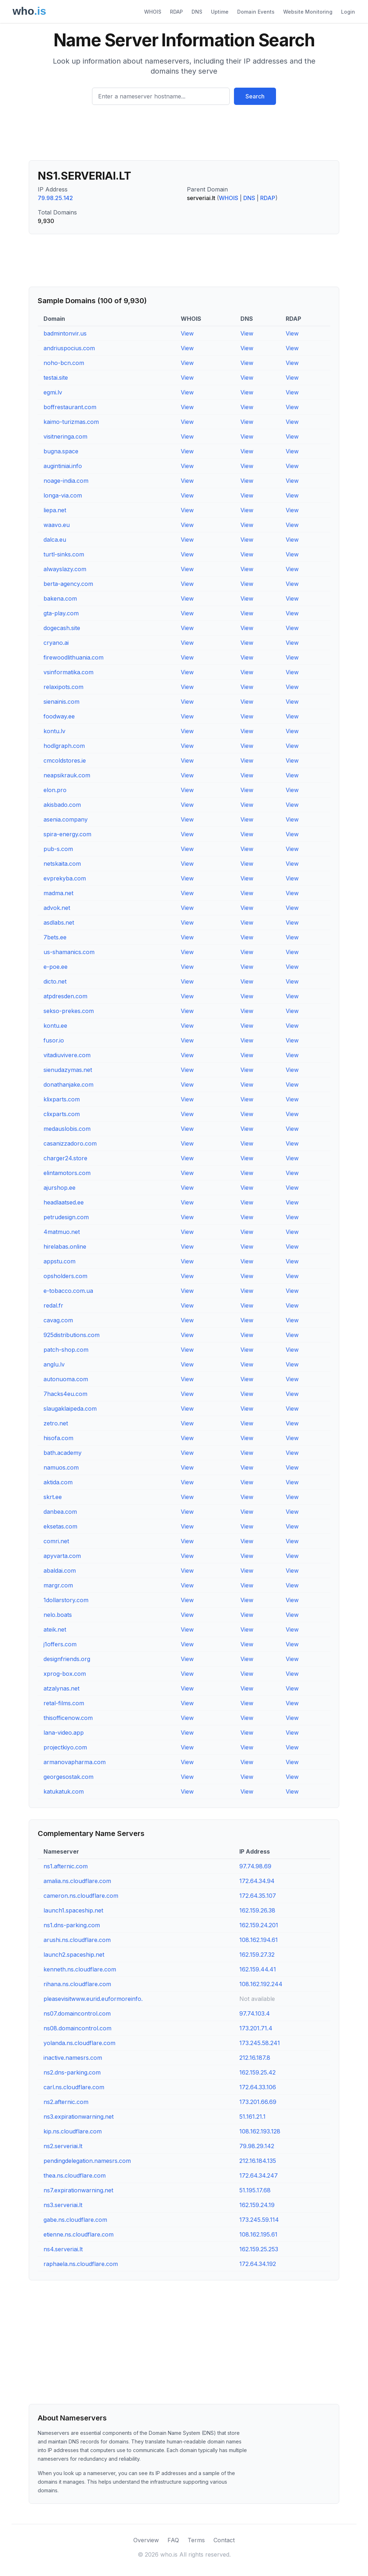  What do you see at coordinates (257, 2160) in the screenshot?
I see `212.16.184.135` at bounding box center [257, 2160].